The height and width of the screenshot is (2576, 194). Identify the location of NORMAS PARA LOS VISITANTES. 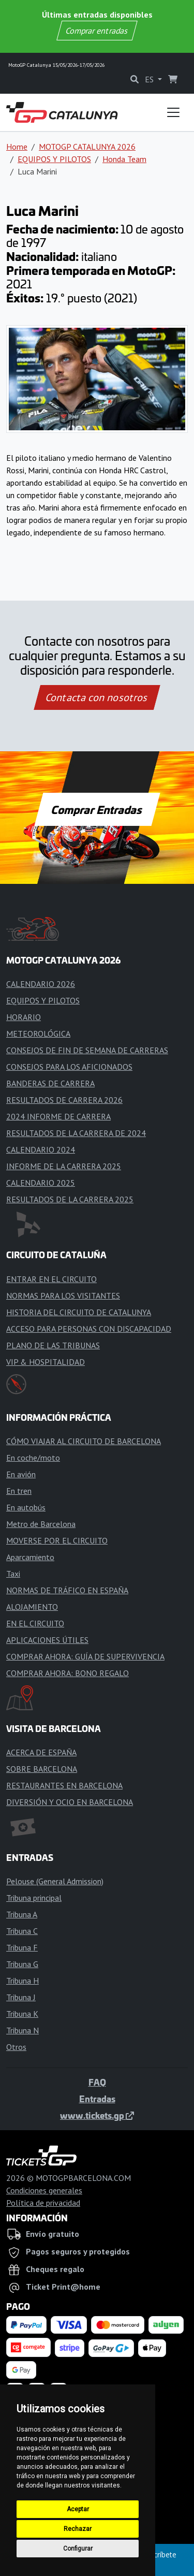
(63, 1295).